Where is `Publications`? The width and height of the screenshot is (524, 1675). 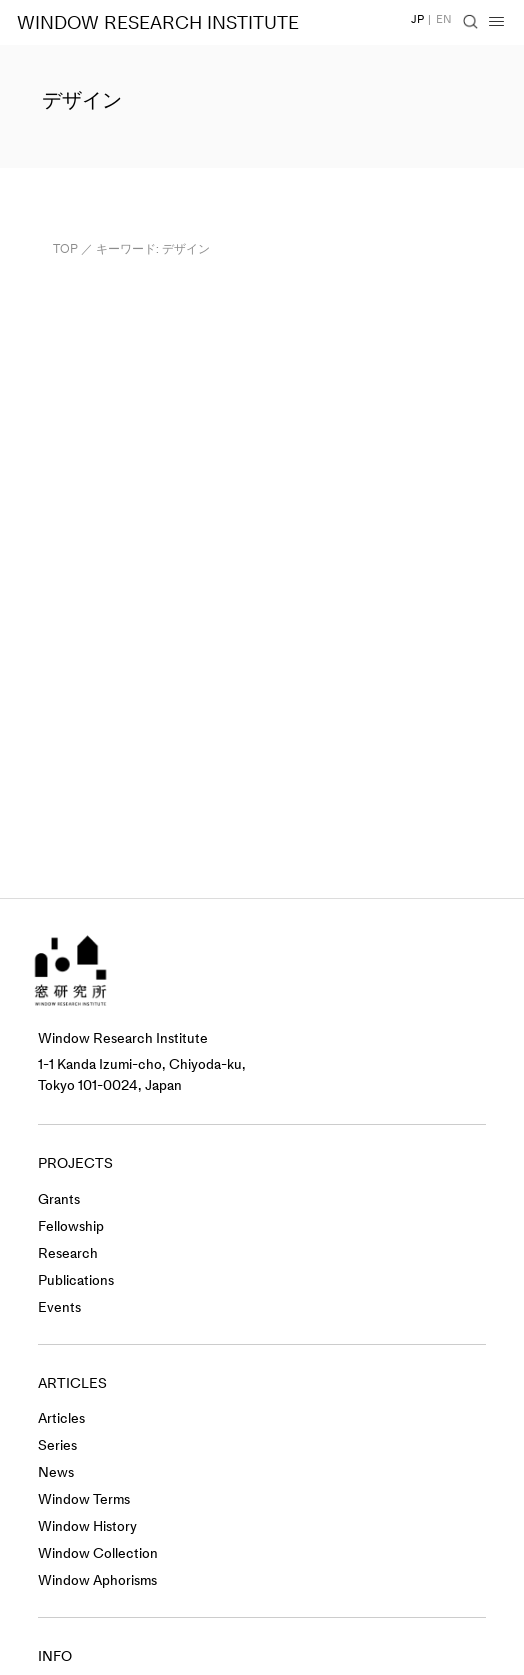
Publications is located at coordinates (76, 1280).